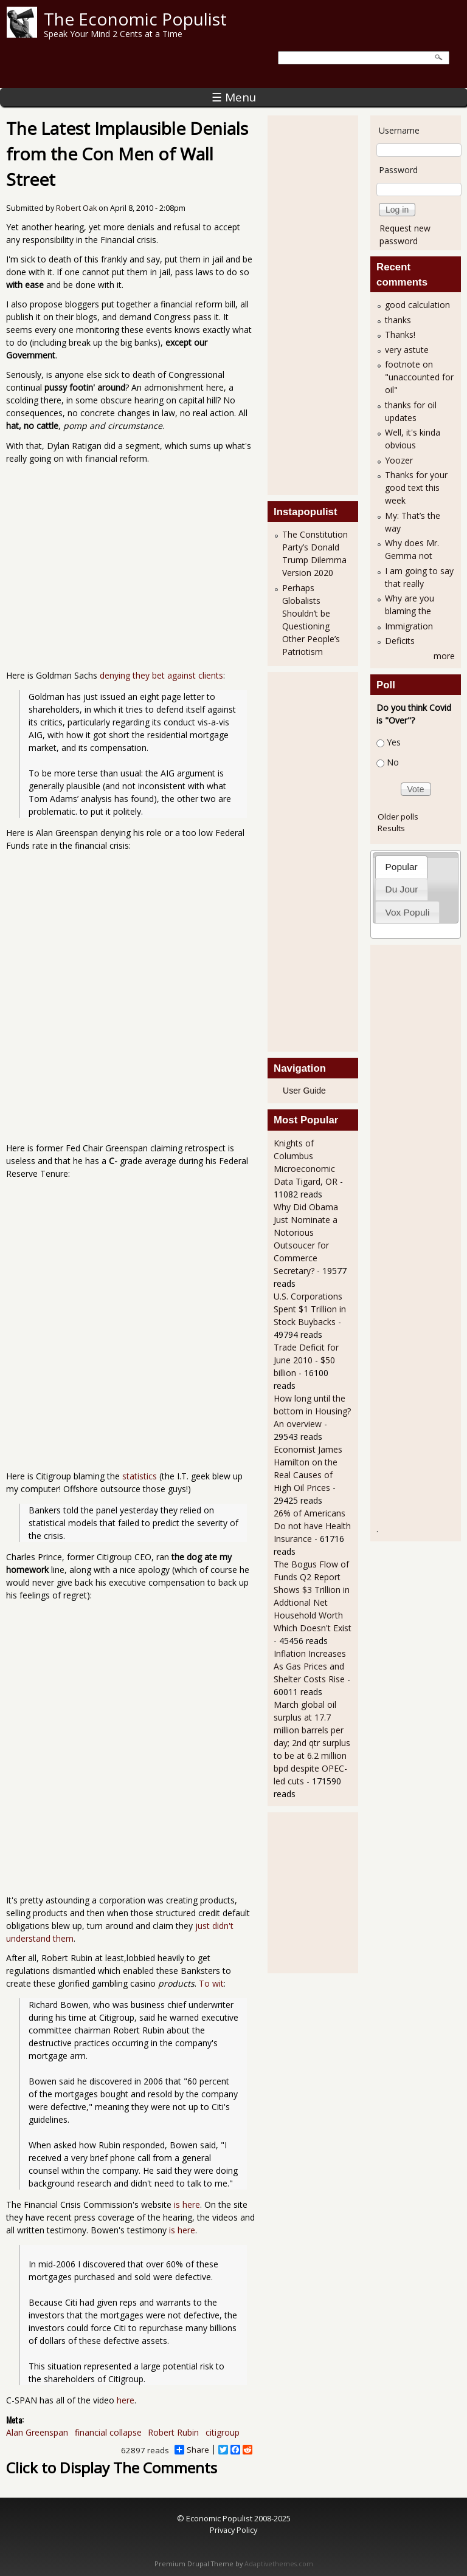  What do you see at coordinates (400, 640) in the screenshot?
I see `Deficits` at bounding box center [400, 640].